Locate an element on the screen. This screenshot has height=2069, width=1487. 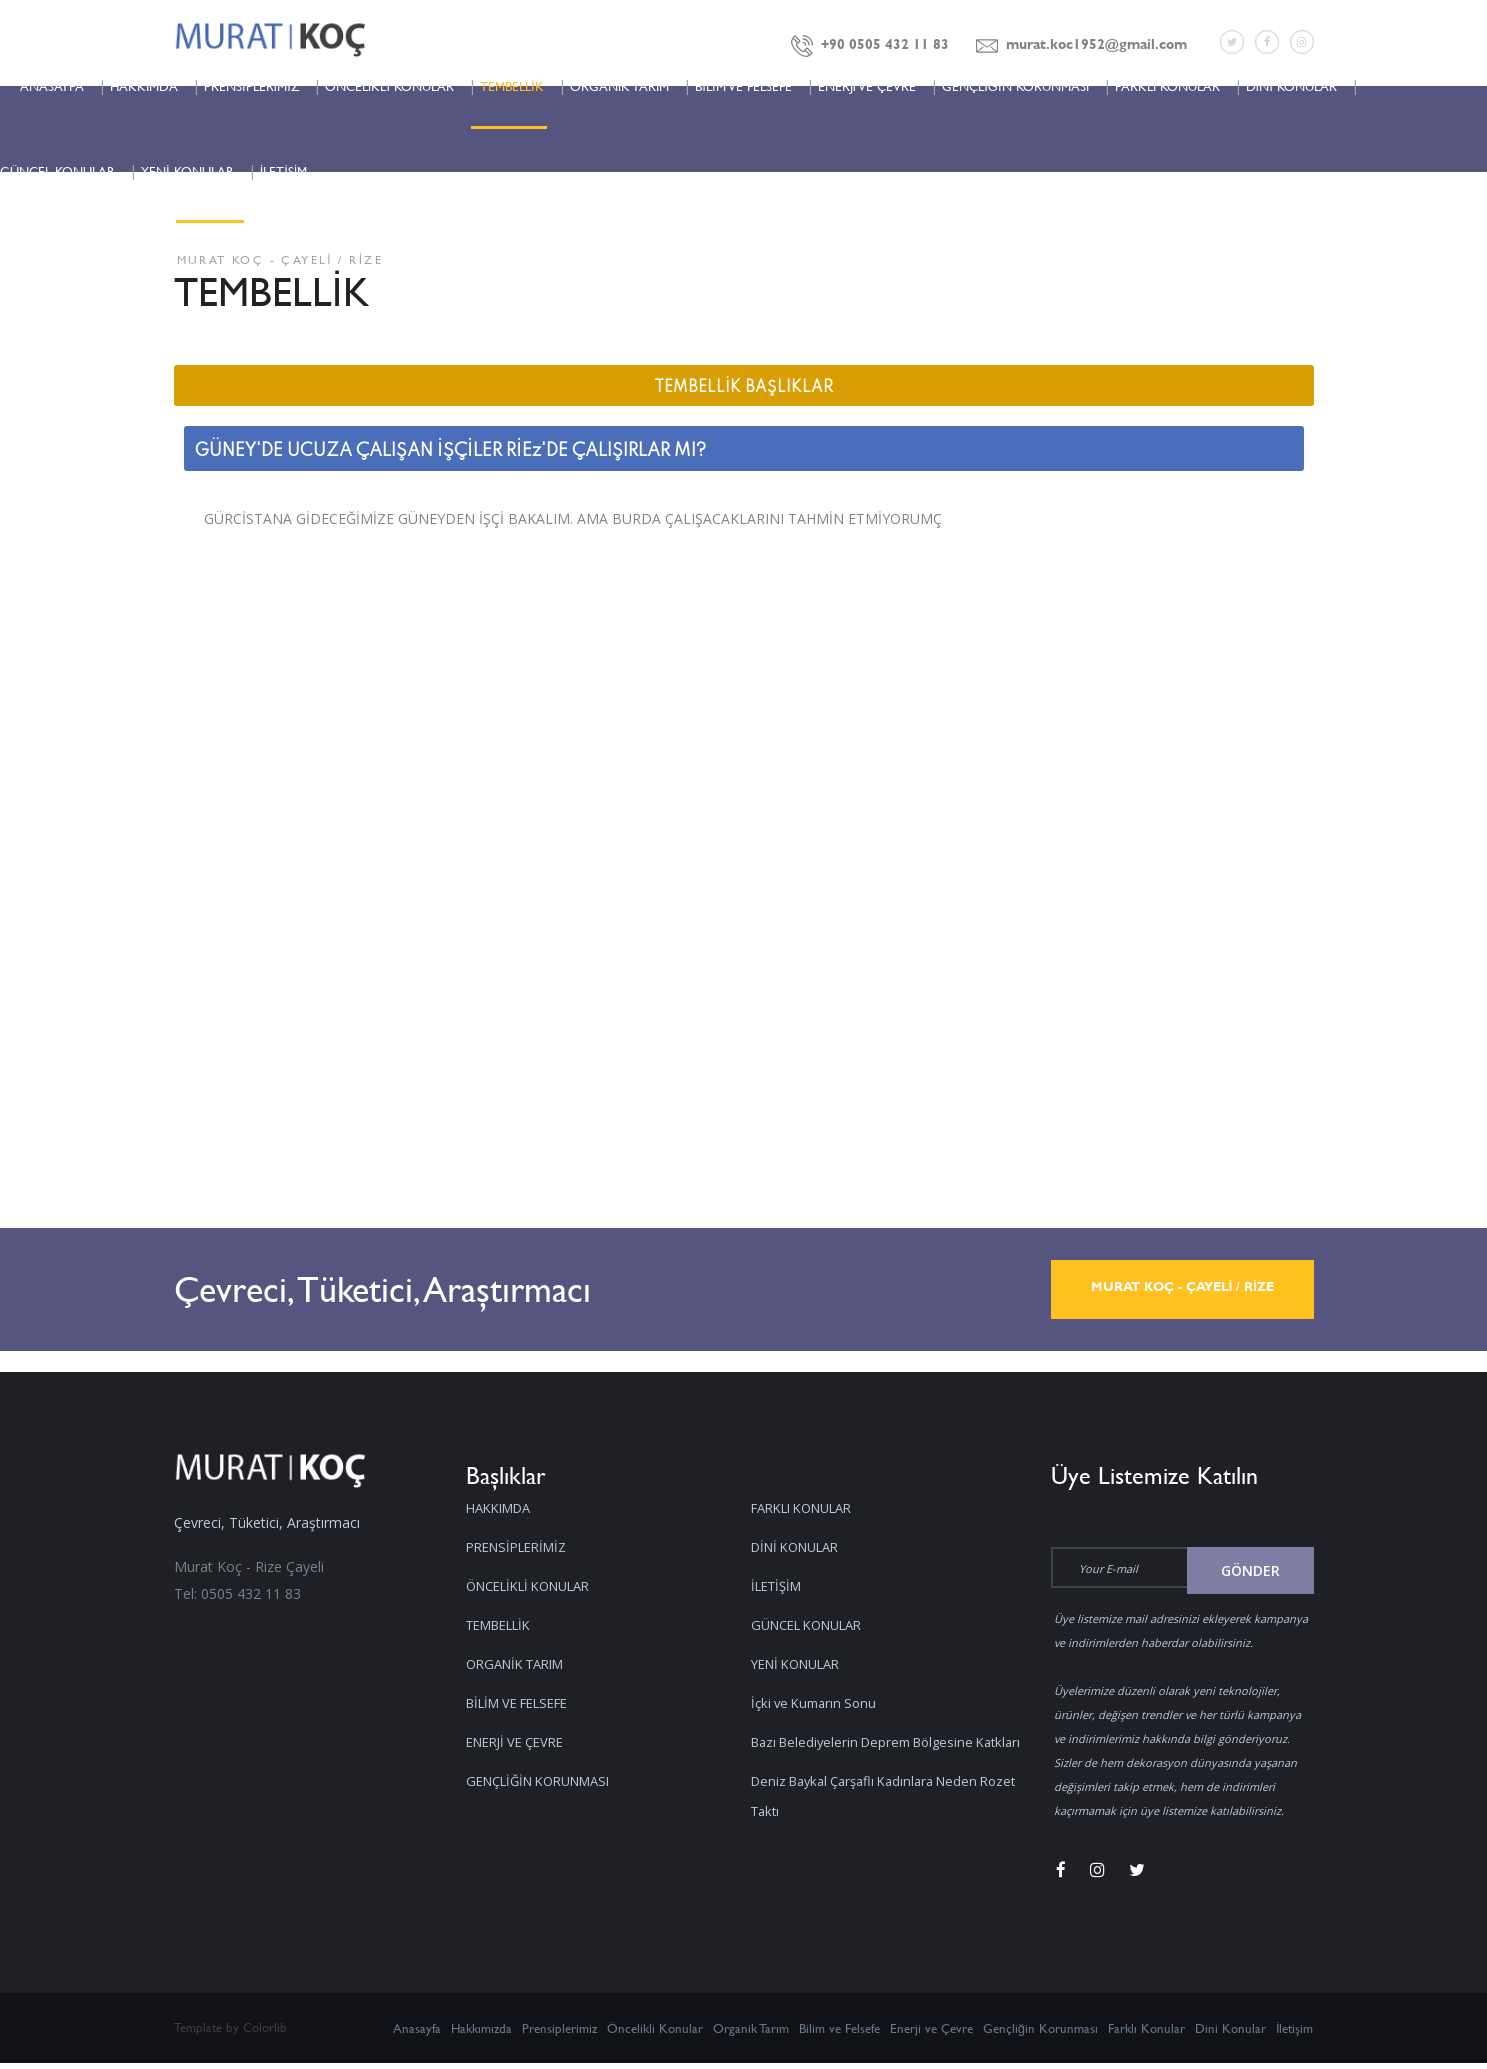
Anasayfa is located at coordinates (417, 2034).